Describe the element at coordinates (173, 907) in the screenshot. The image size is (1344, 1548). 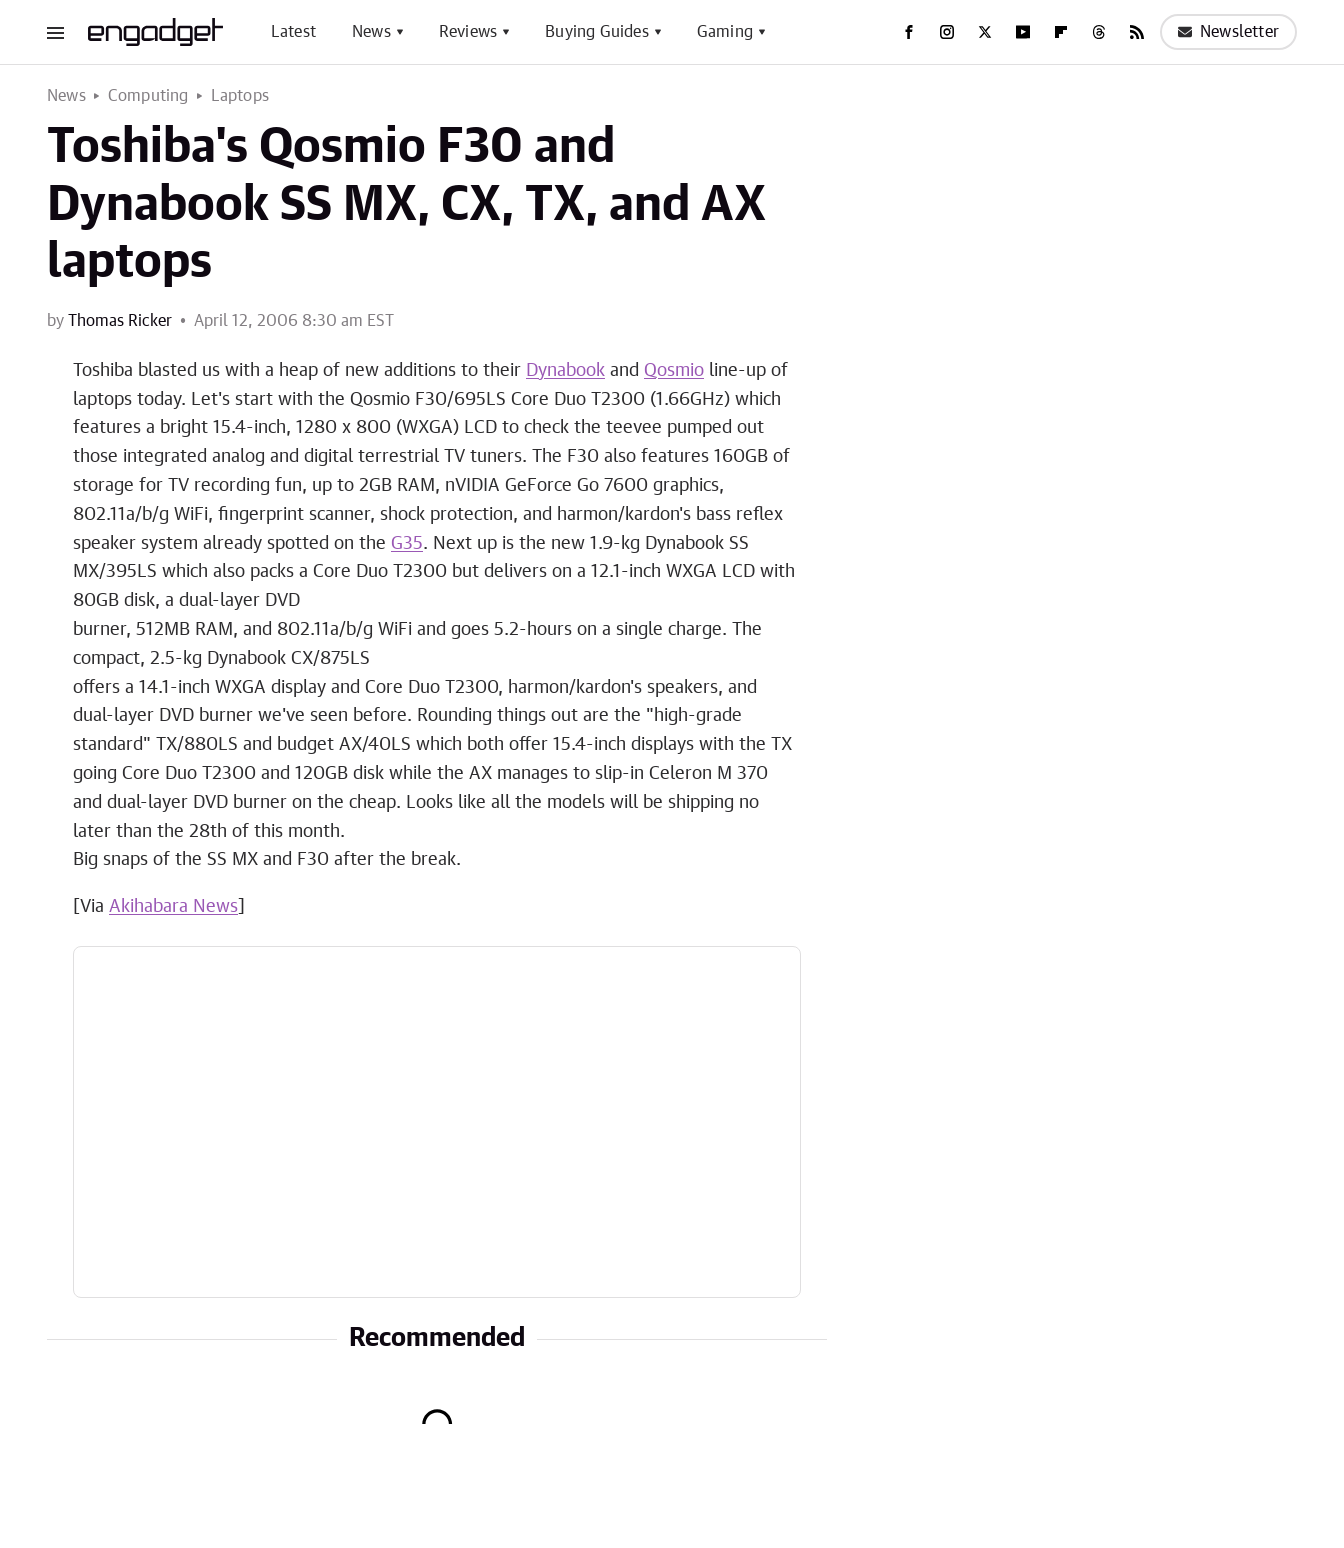
I see `Akihabara News` at that location.